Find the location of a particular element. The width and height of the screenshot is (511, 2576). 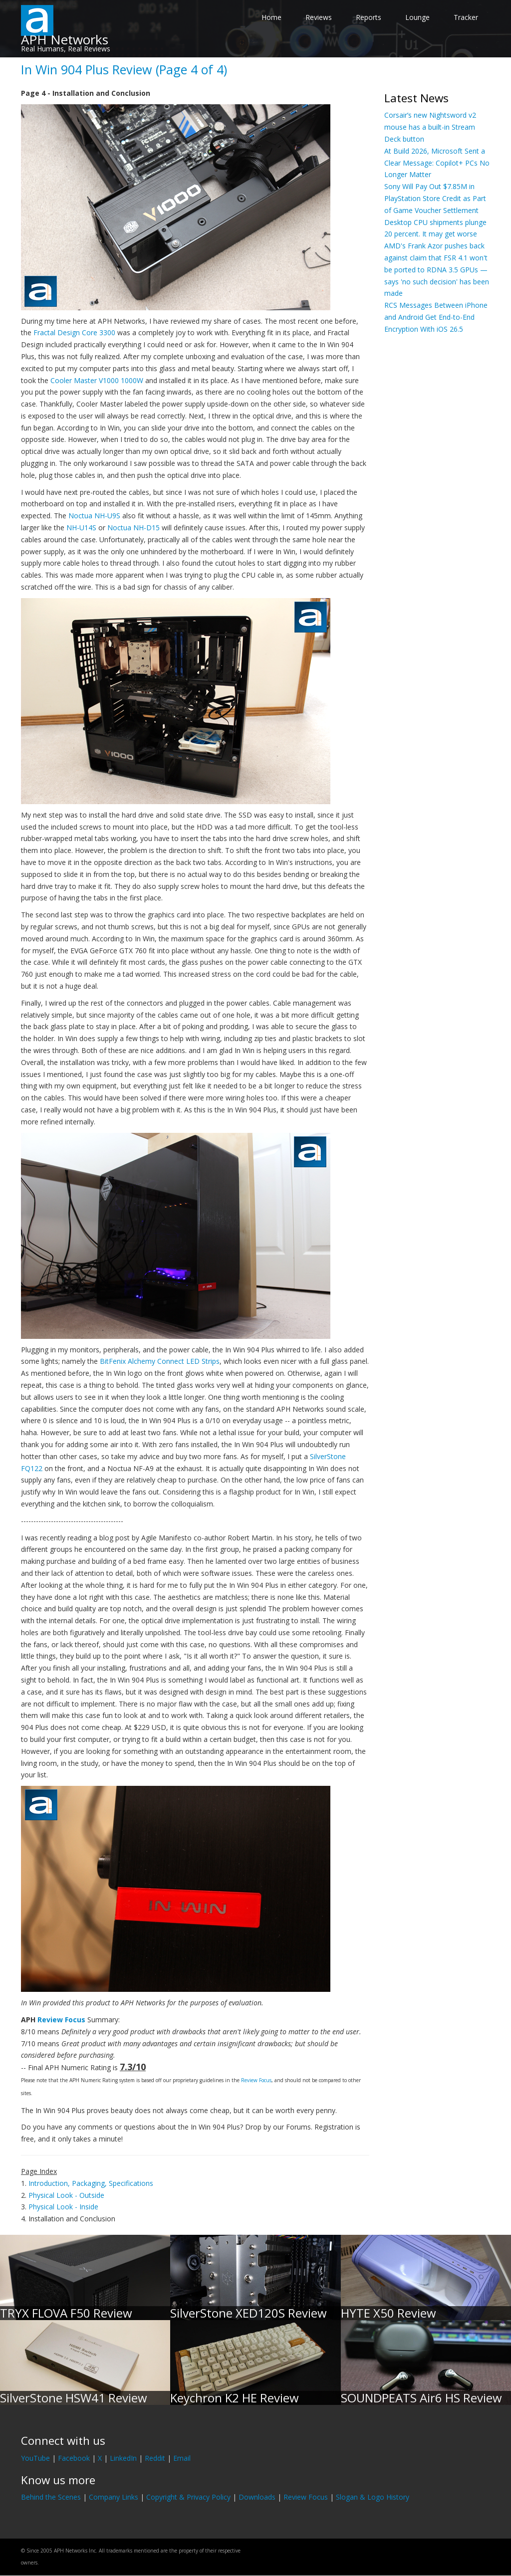

Behind the Scenes is located at coordinates (51, 2497).